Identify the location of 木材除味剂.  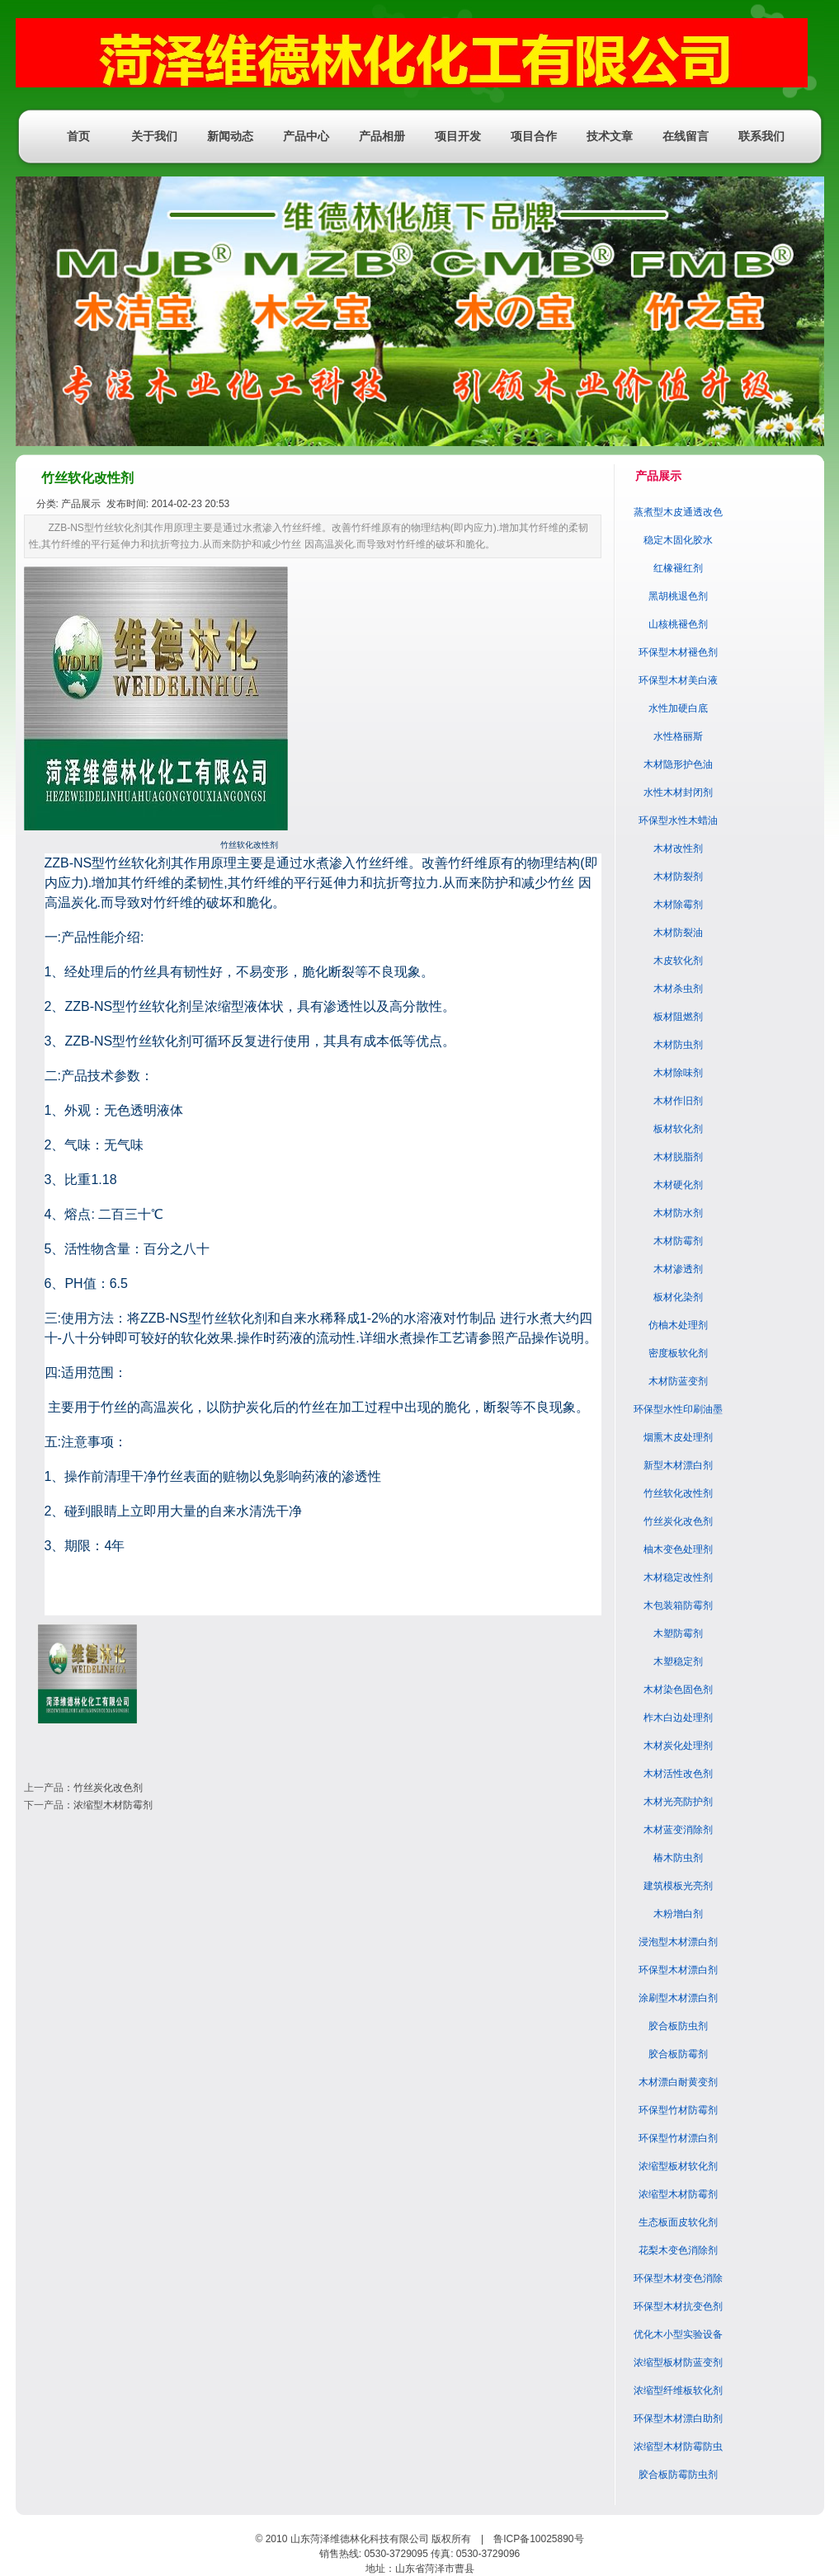
(678, 1073).